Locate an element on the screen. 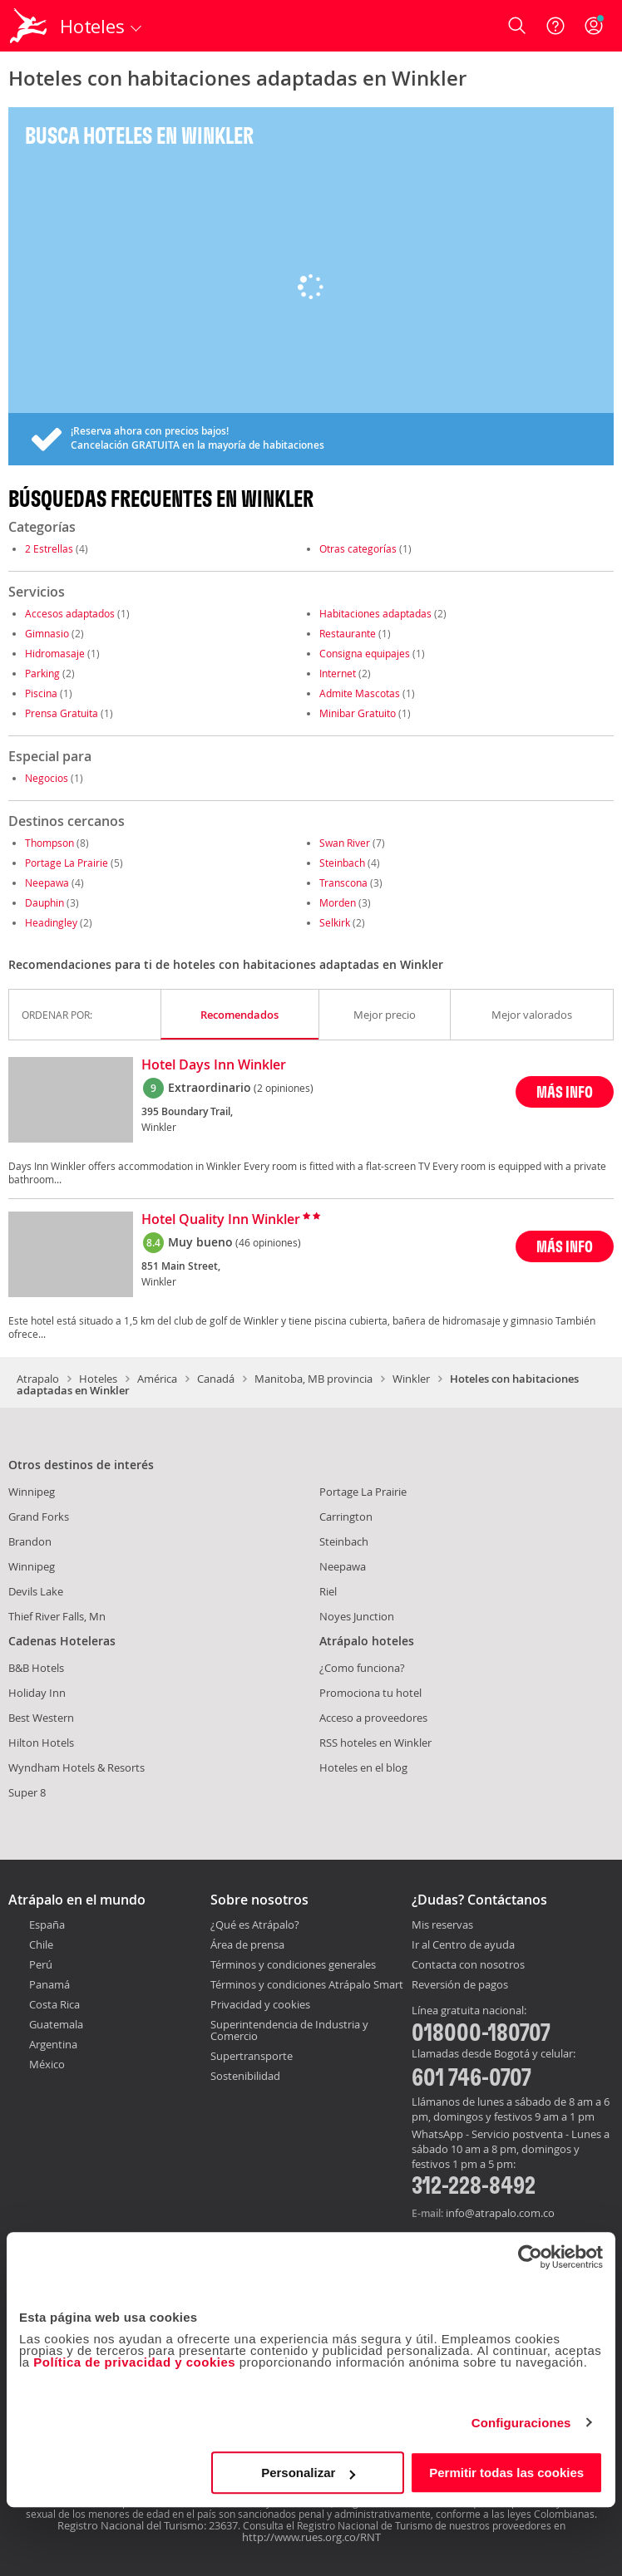 This screenshot has height=2576, width=622. Personalizar is located at coordinates (308, 2472).